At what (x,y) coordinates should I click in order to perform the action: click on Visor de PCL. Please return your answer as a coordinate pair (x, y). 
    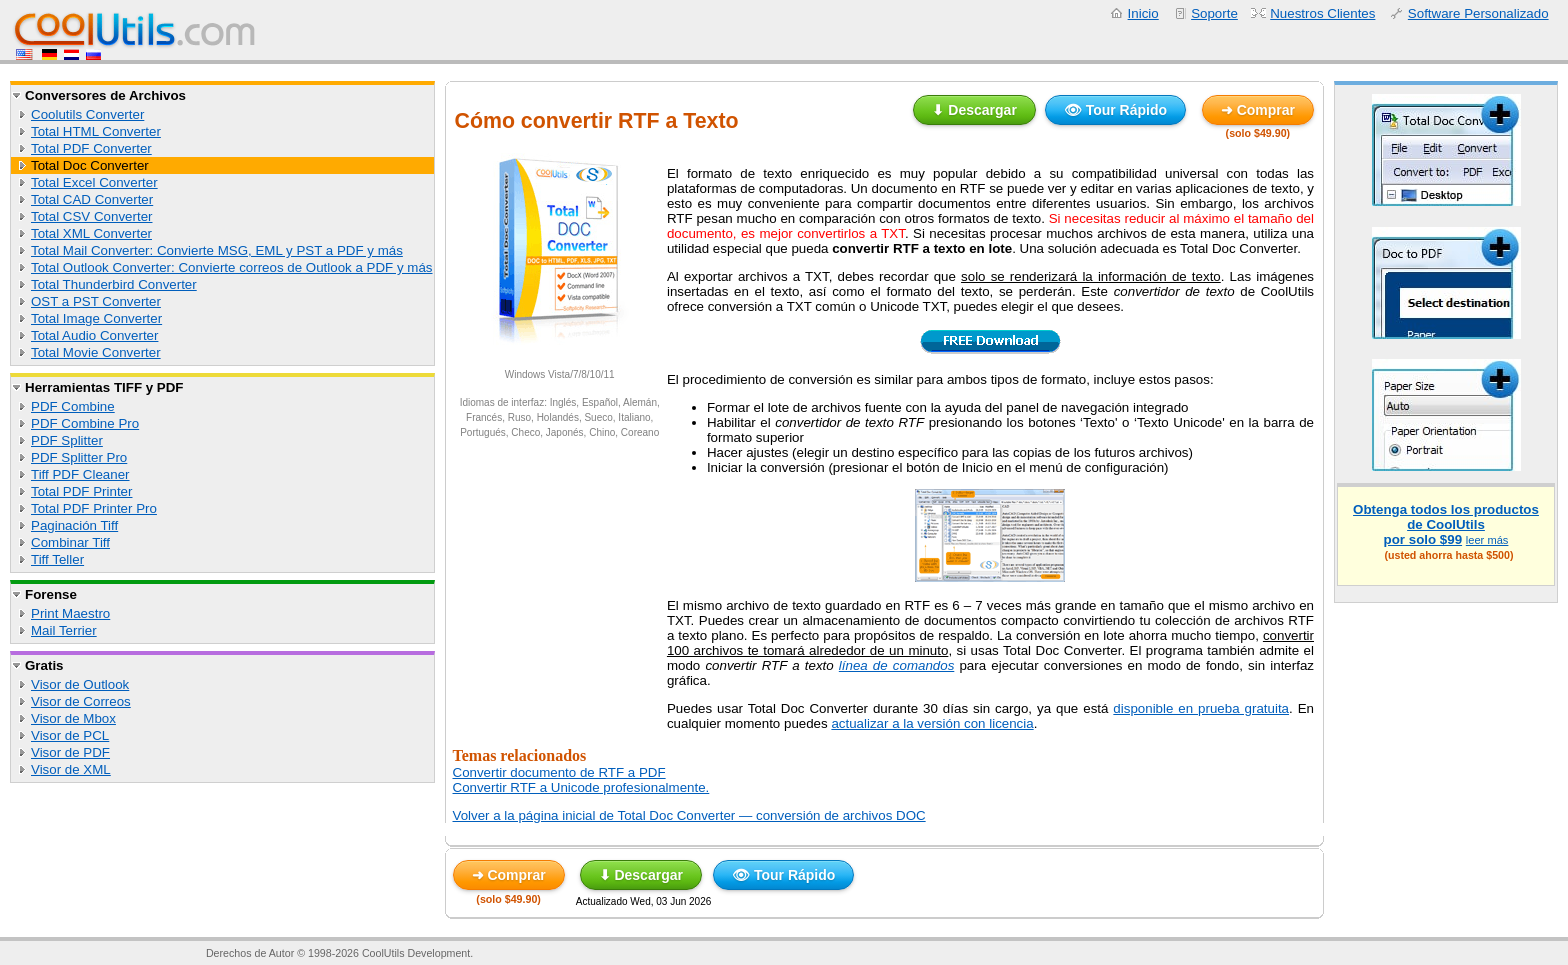
    Looking at the image, I should click on (70, 735).